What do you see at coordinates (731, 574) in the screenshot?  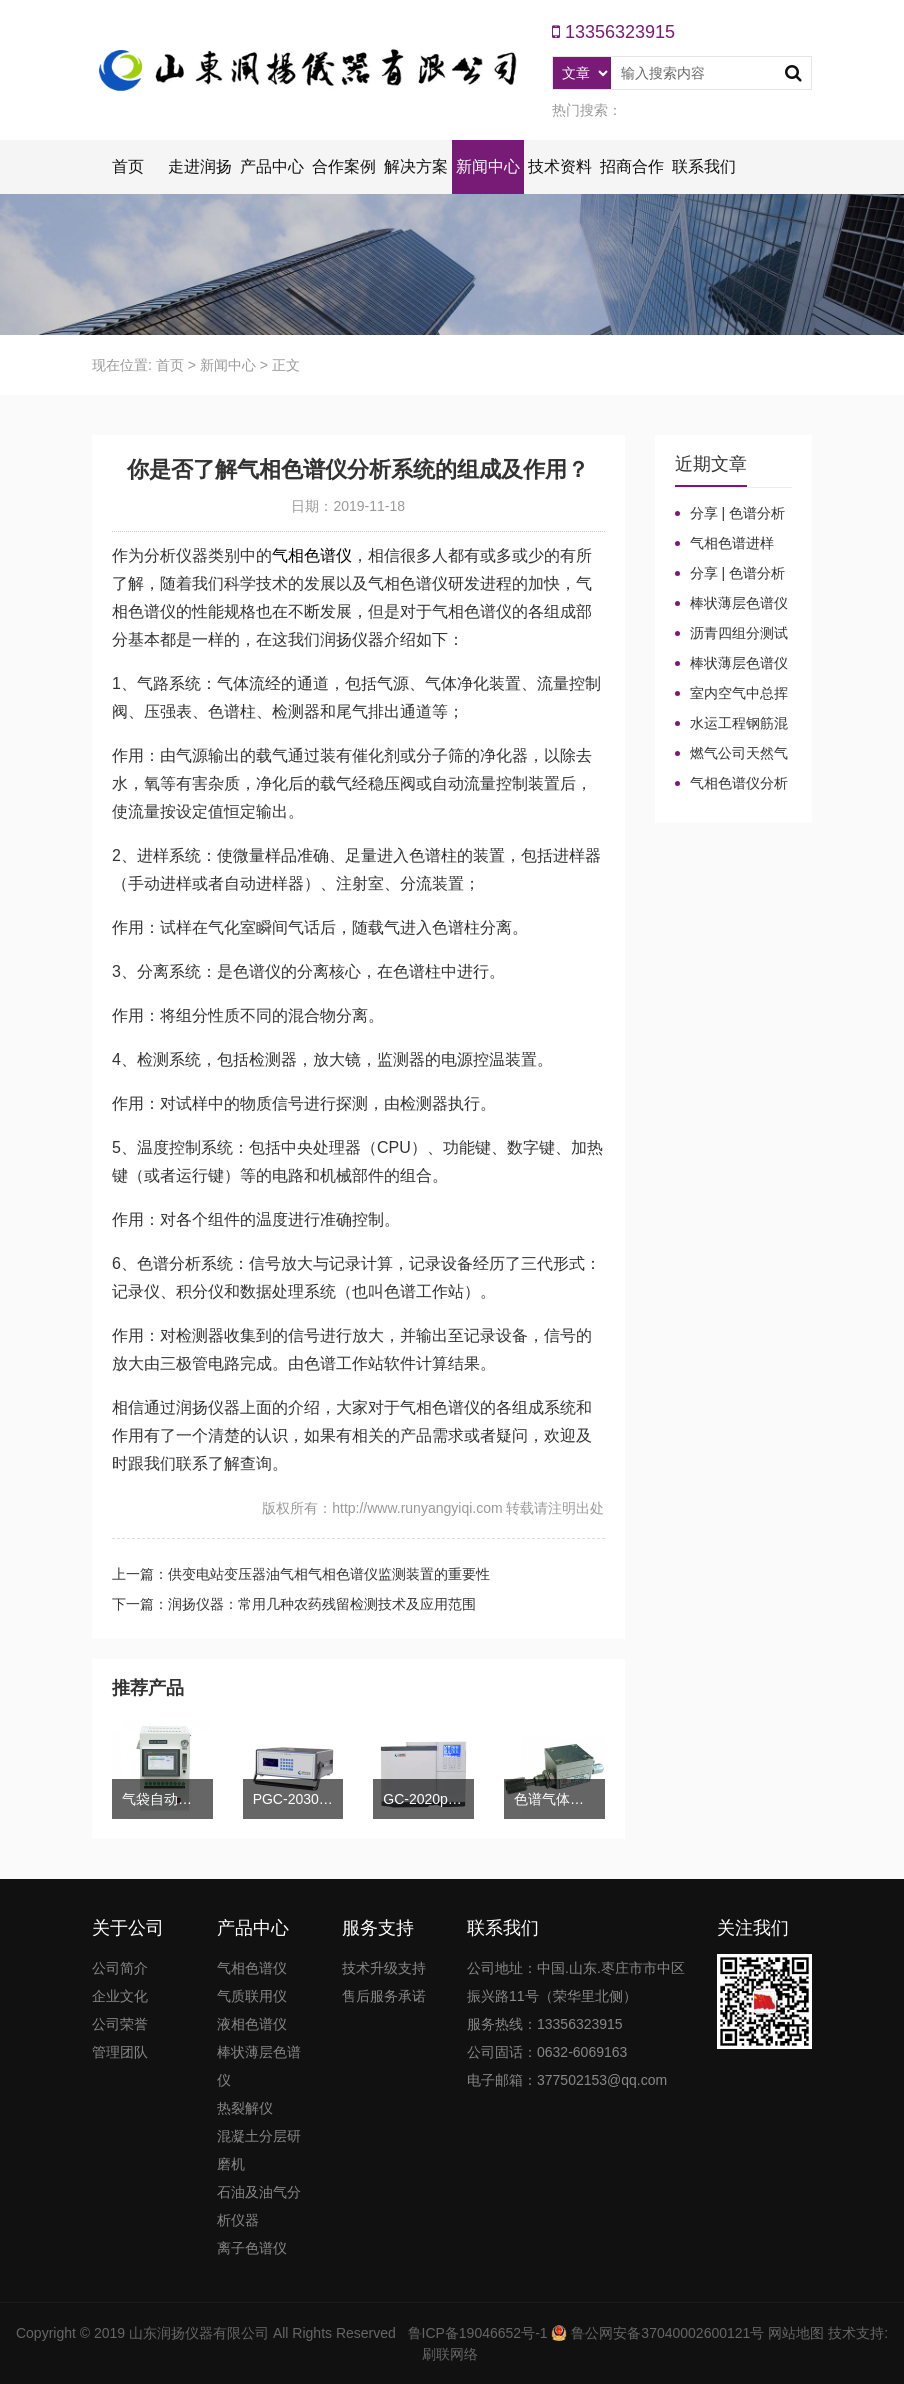 I see `分享 | 色谱分析104个核心概念全汇总！气相色谱法基础（一）` at bounding box center [731, 574].